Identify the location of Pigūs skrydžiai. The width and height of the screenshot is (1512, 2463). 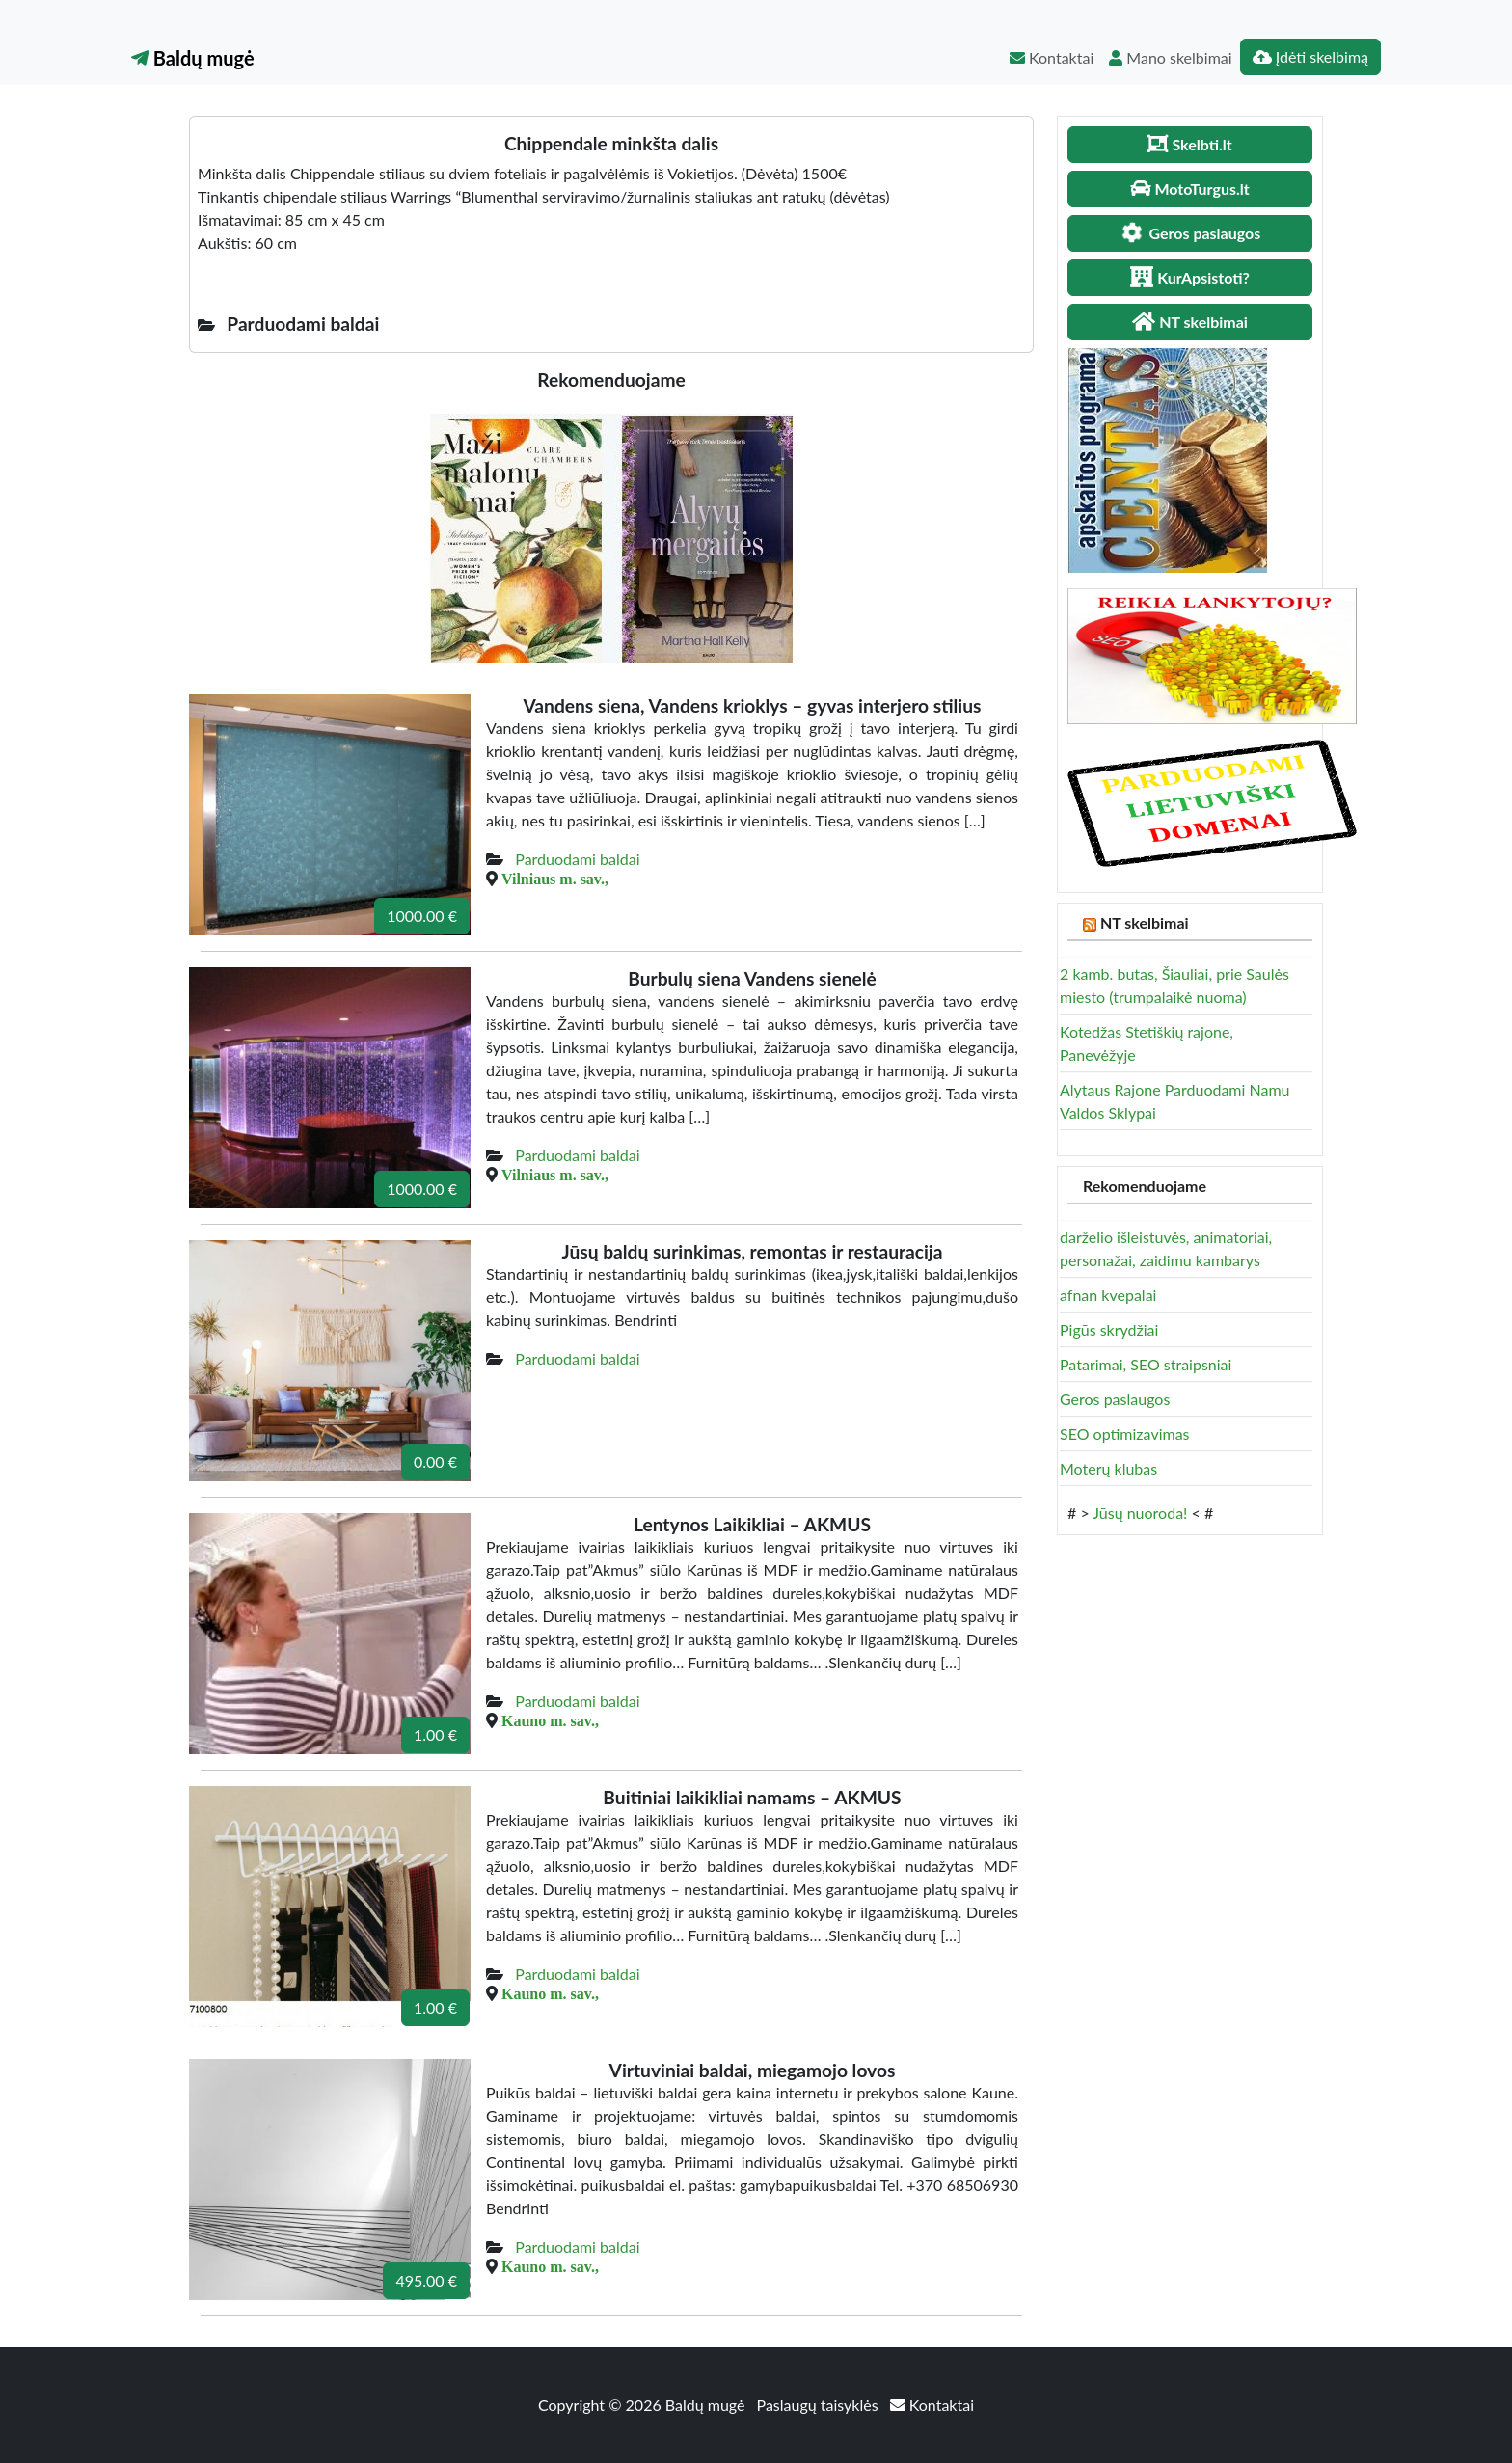
(1109, 1329).